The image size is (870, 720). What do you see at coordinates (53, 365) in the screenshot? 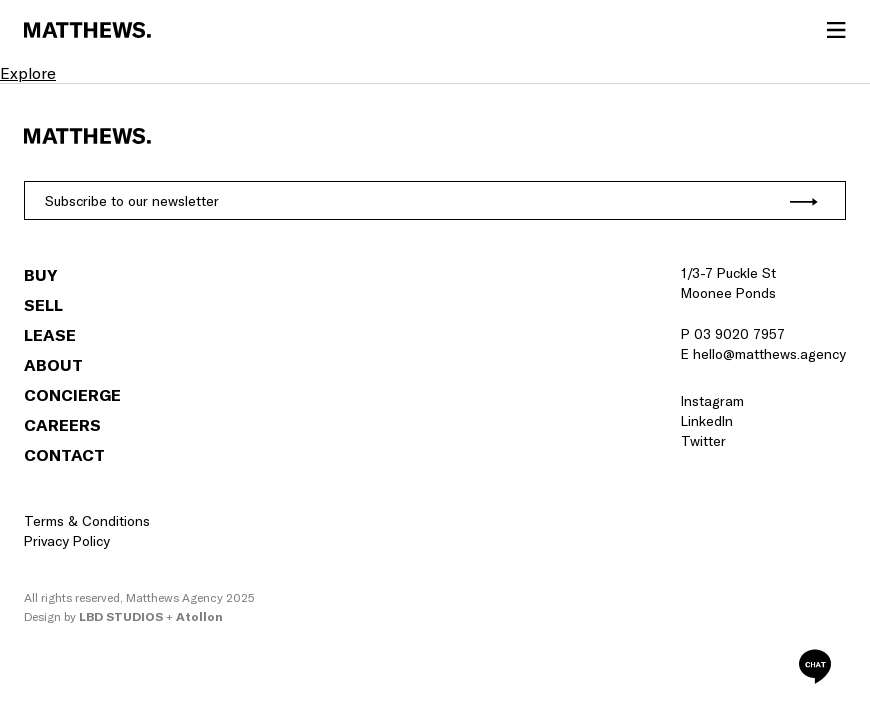
I see `About` at bounding box center [53, 365].